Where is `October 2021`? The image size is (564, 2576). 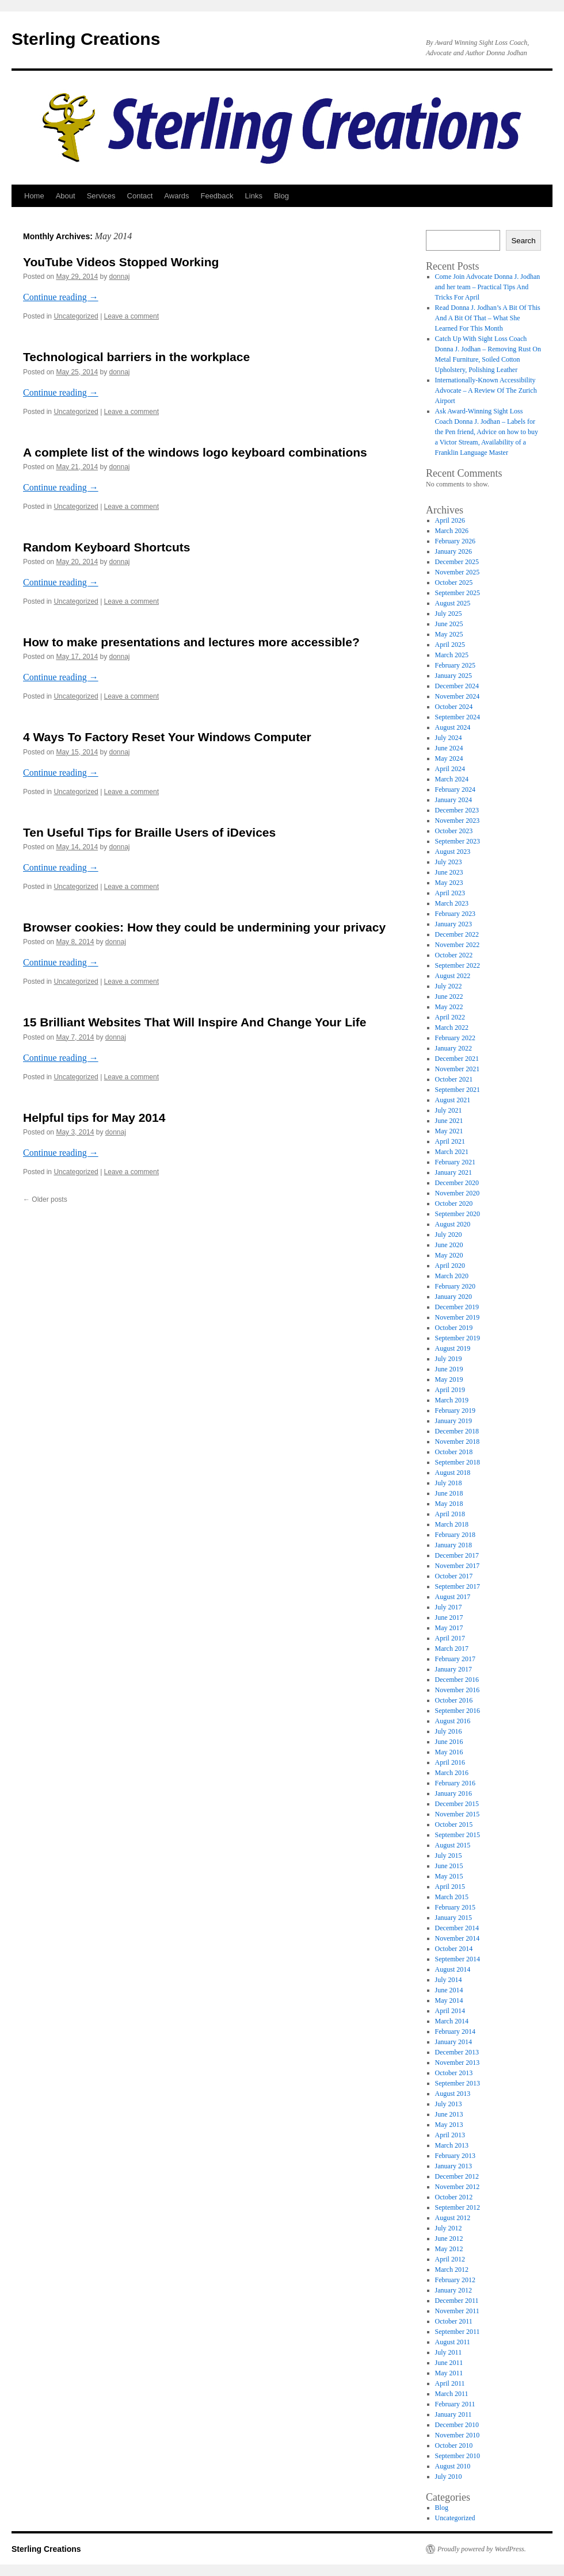
October 2021 is located at coordinates (454, 1079).